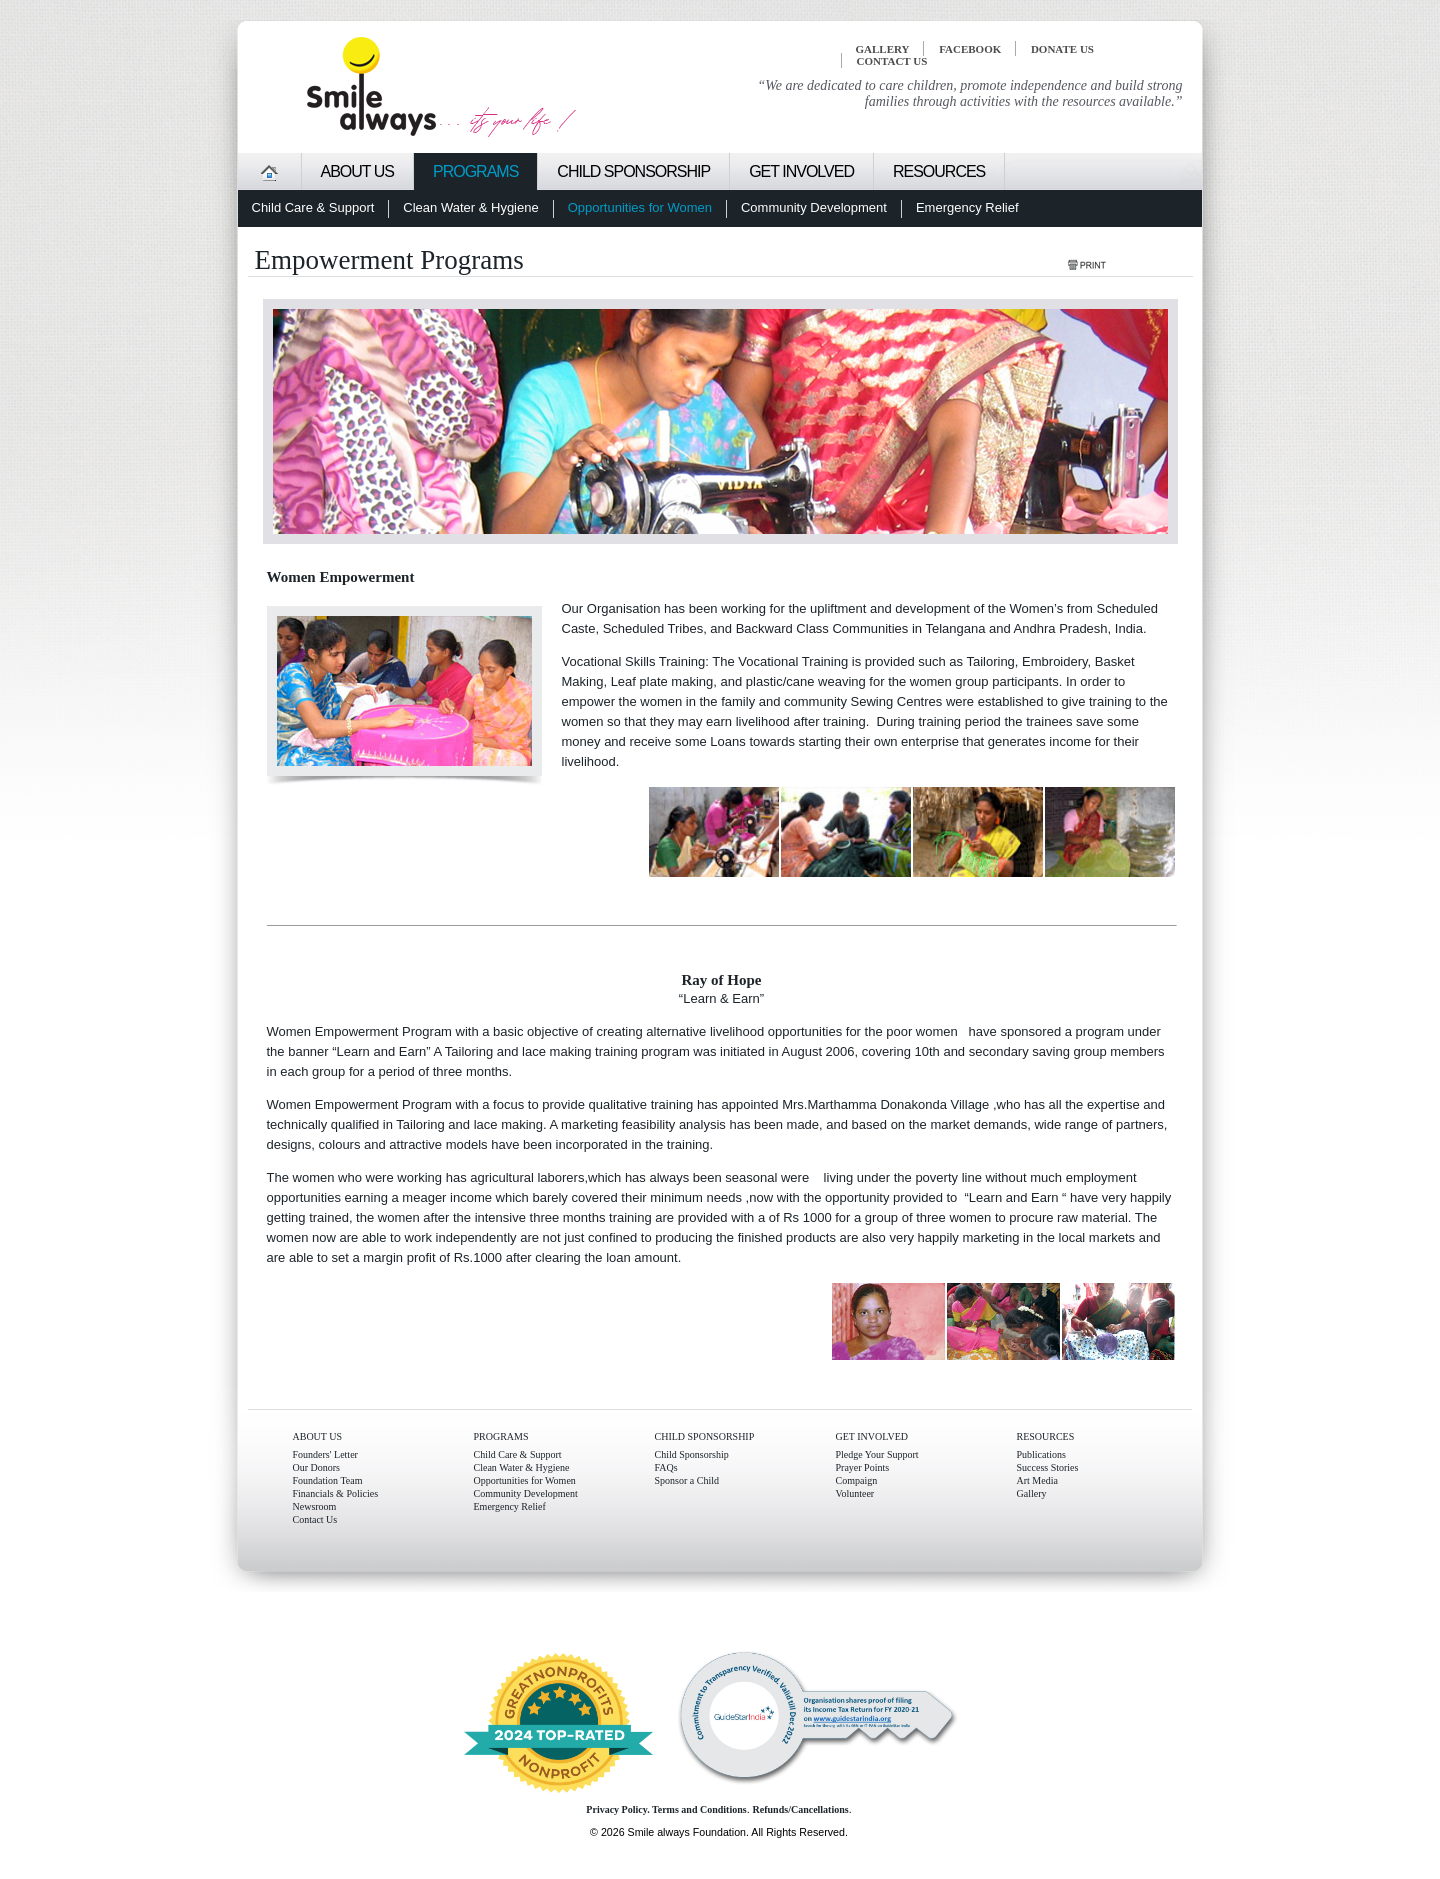 The width and height of the screenshot is (1440, 1879). I want to click on FAQs, so click(666, 1467).